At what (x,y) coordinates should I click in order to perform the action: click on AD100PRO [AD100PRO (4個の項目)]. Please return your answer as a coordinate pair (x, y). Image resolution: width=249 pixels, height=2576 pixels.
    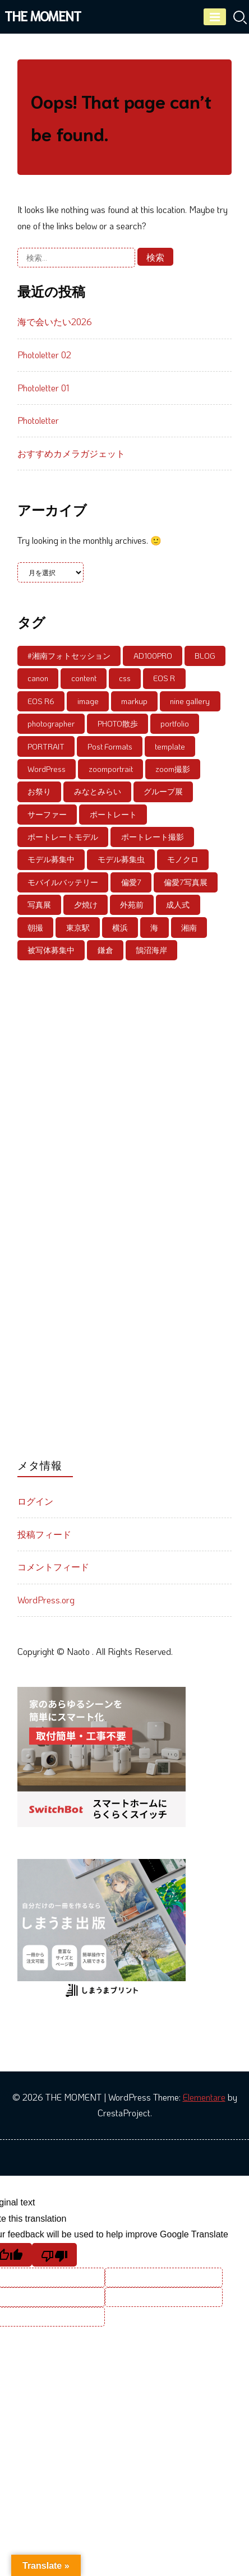
    Looking at the image, I should click on (152, 655).